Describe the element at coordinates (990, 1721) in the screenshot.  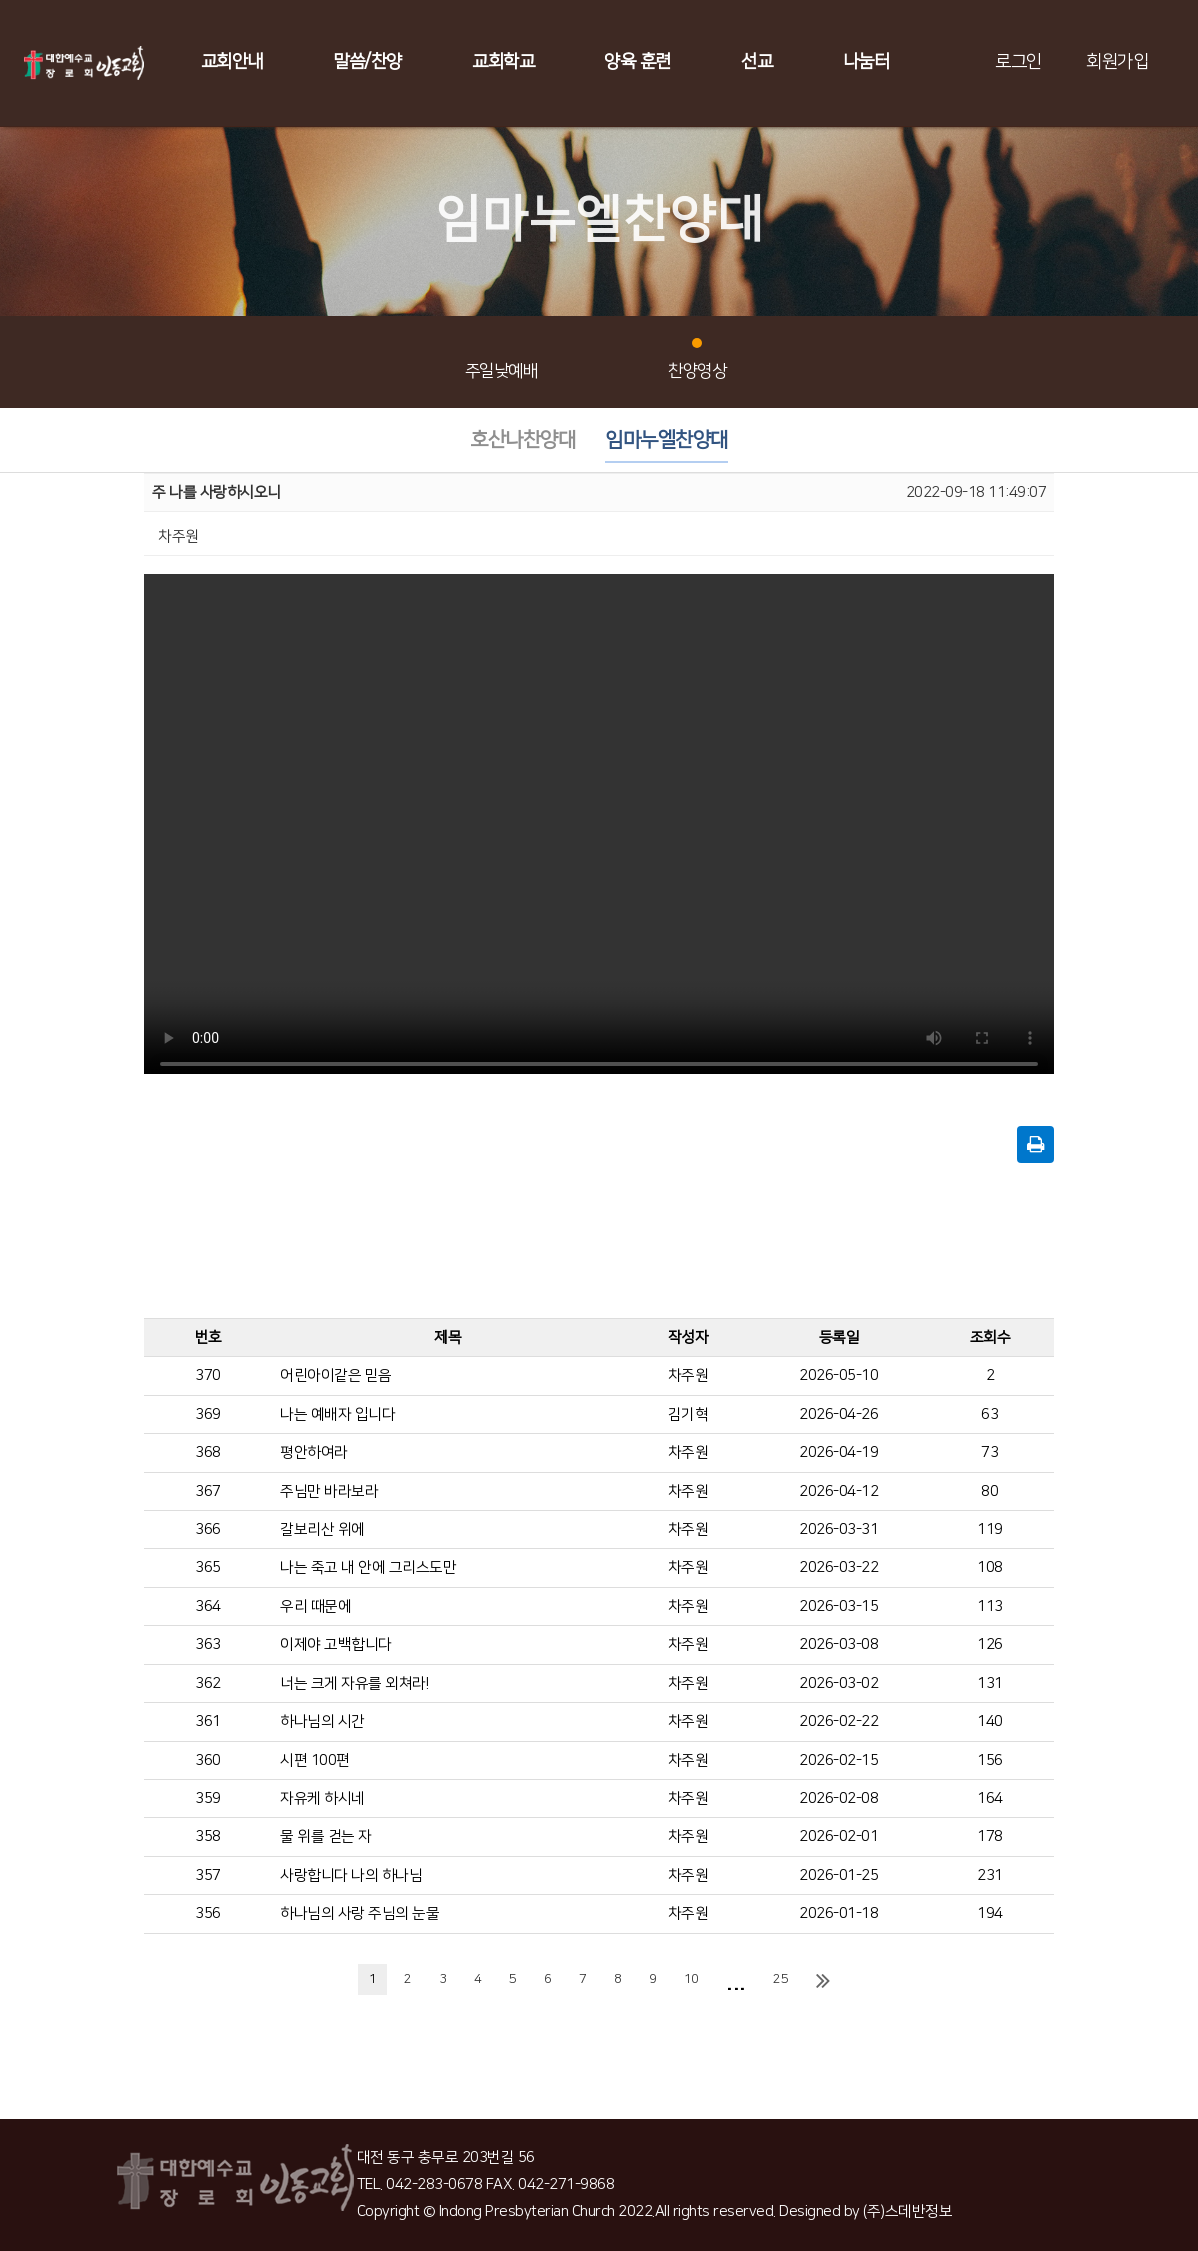
I see `140` at that location.